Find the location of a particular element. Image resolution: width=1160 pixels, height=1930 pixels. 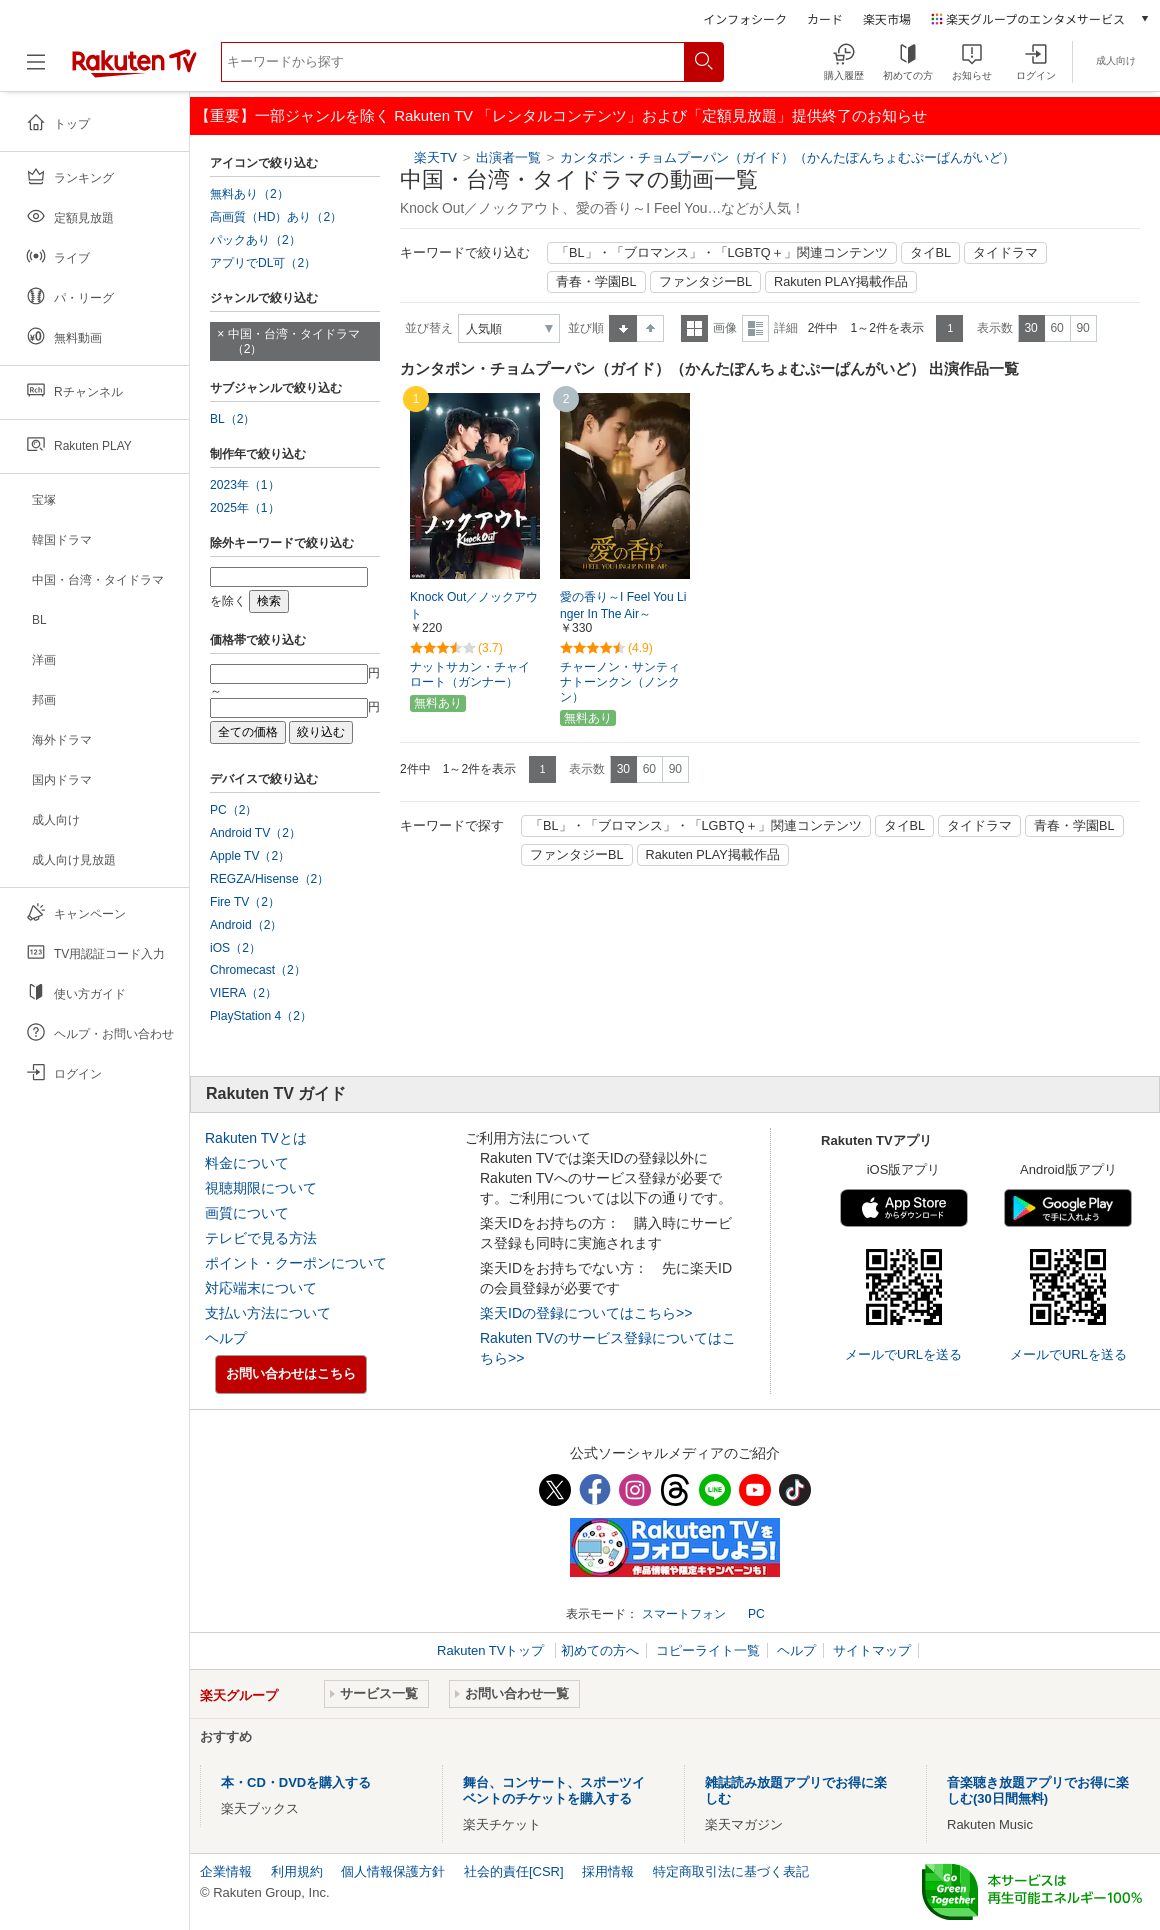

画質について is located at coordinates (247, 1213).